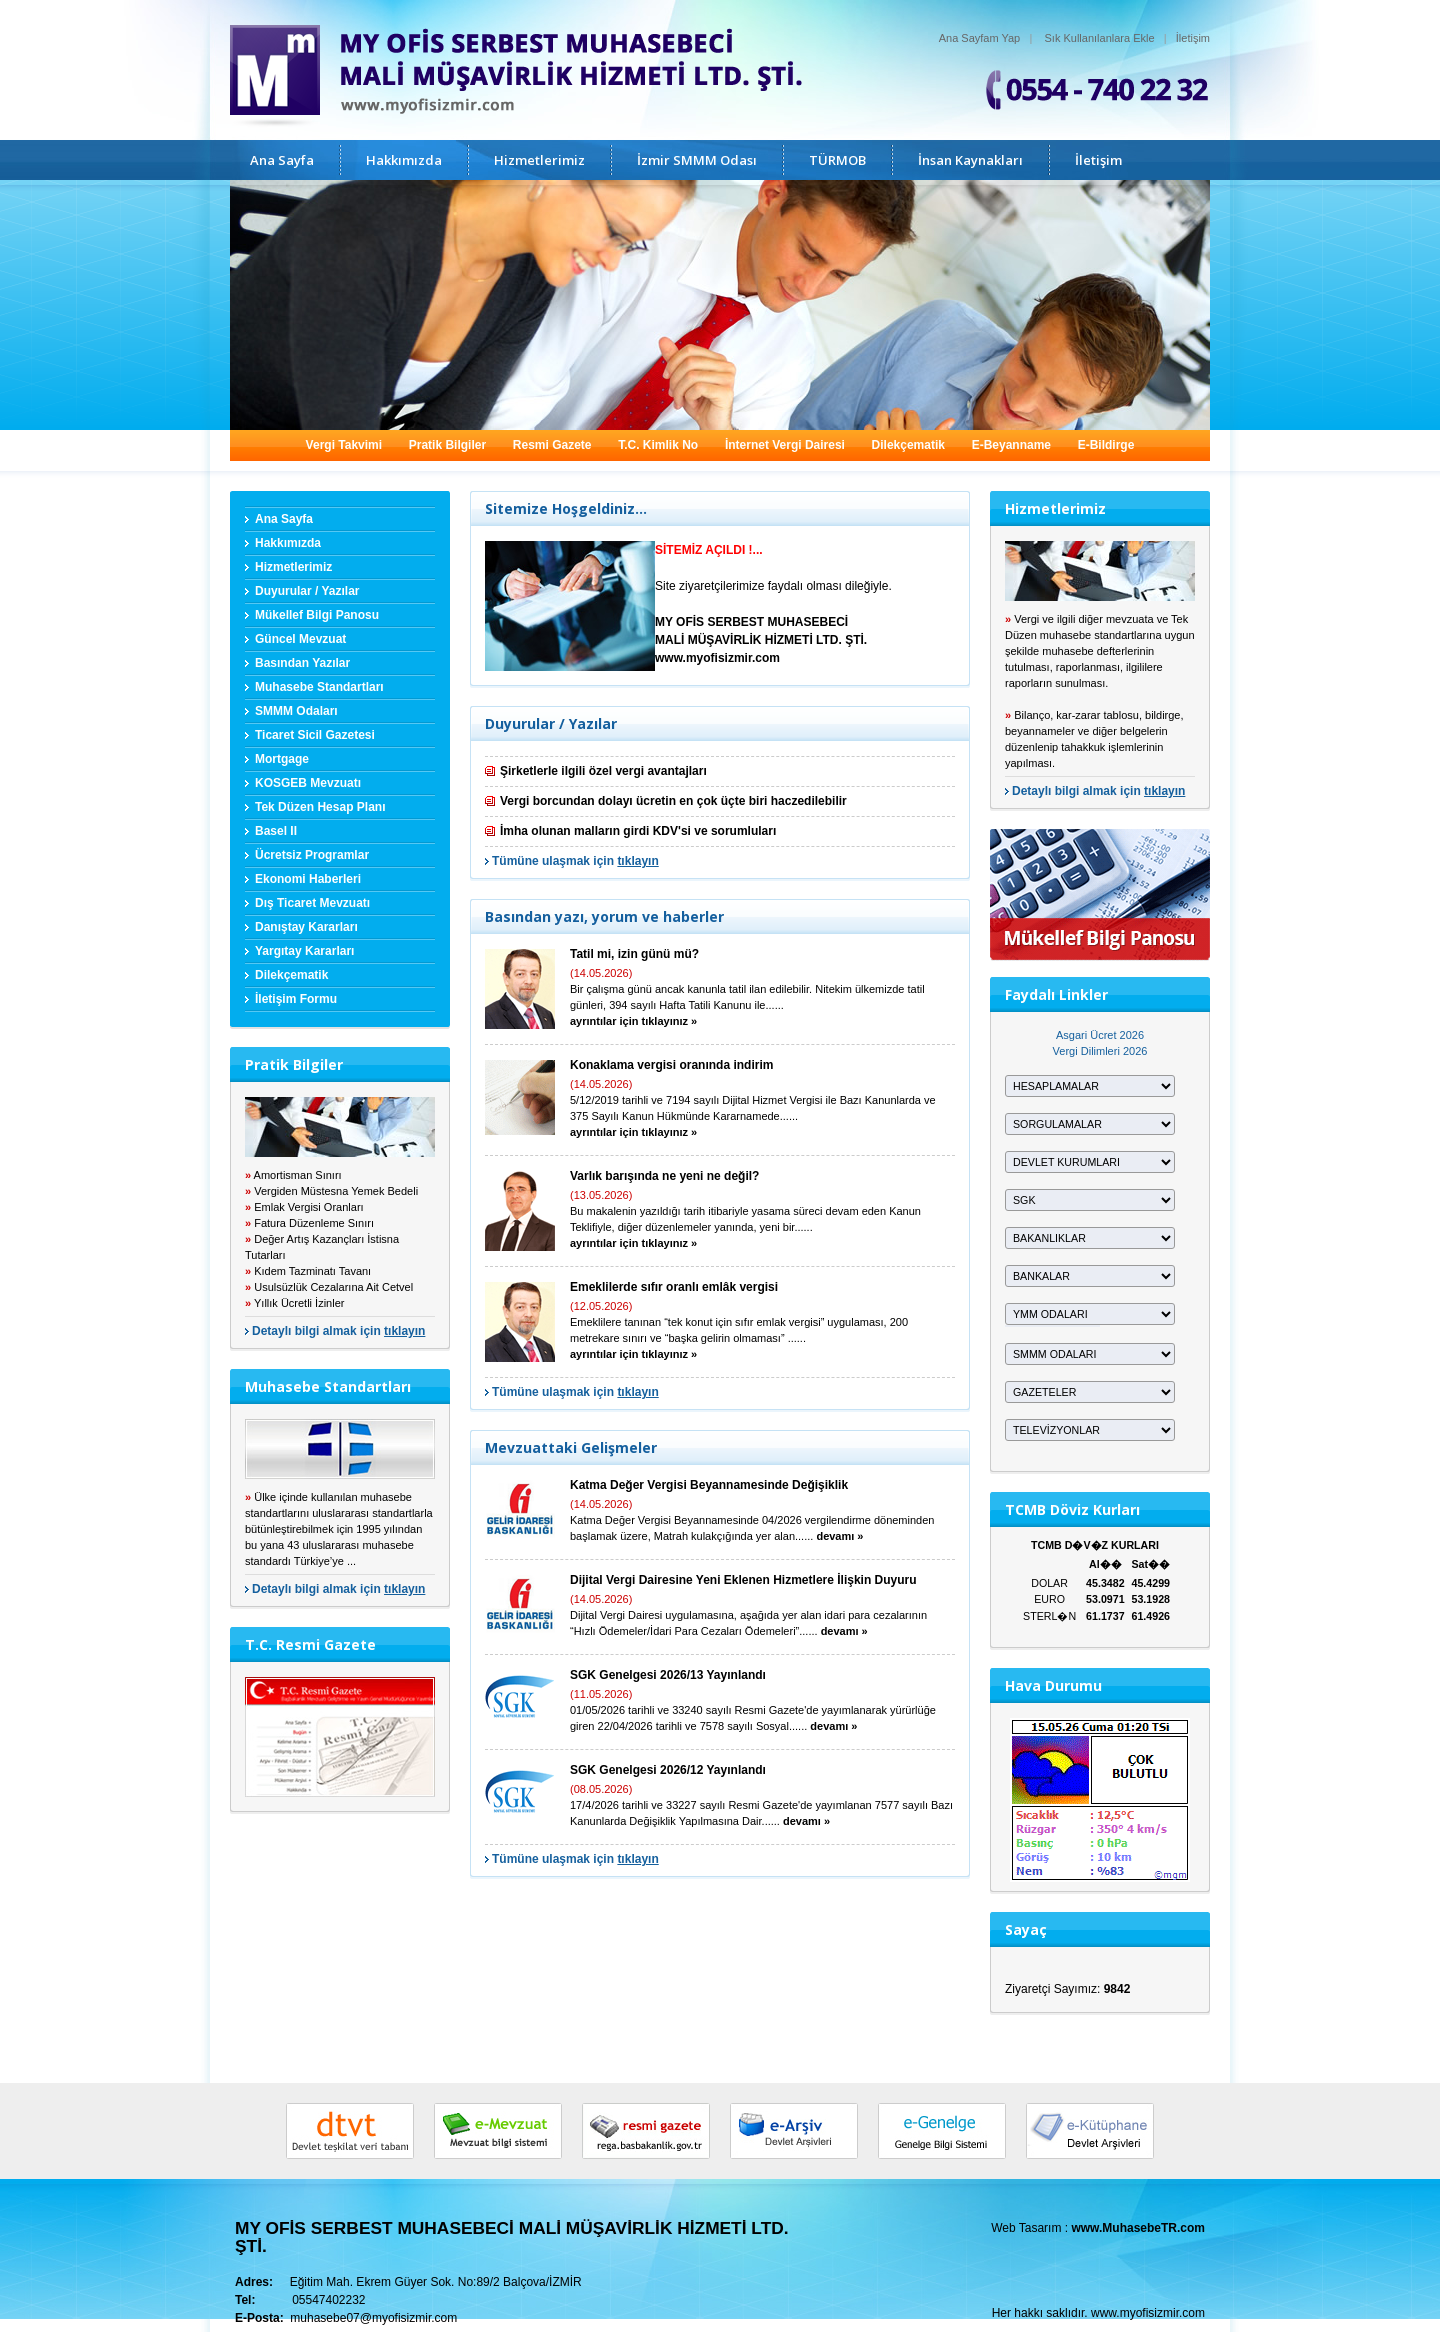  I want to click on Resmi Gazete, so click(552, 445).